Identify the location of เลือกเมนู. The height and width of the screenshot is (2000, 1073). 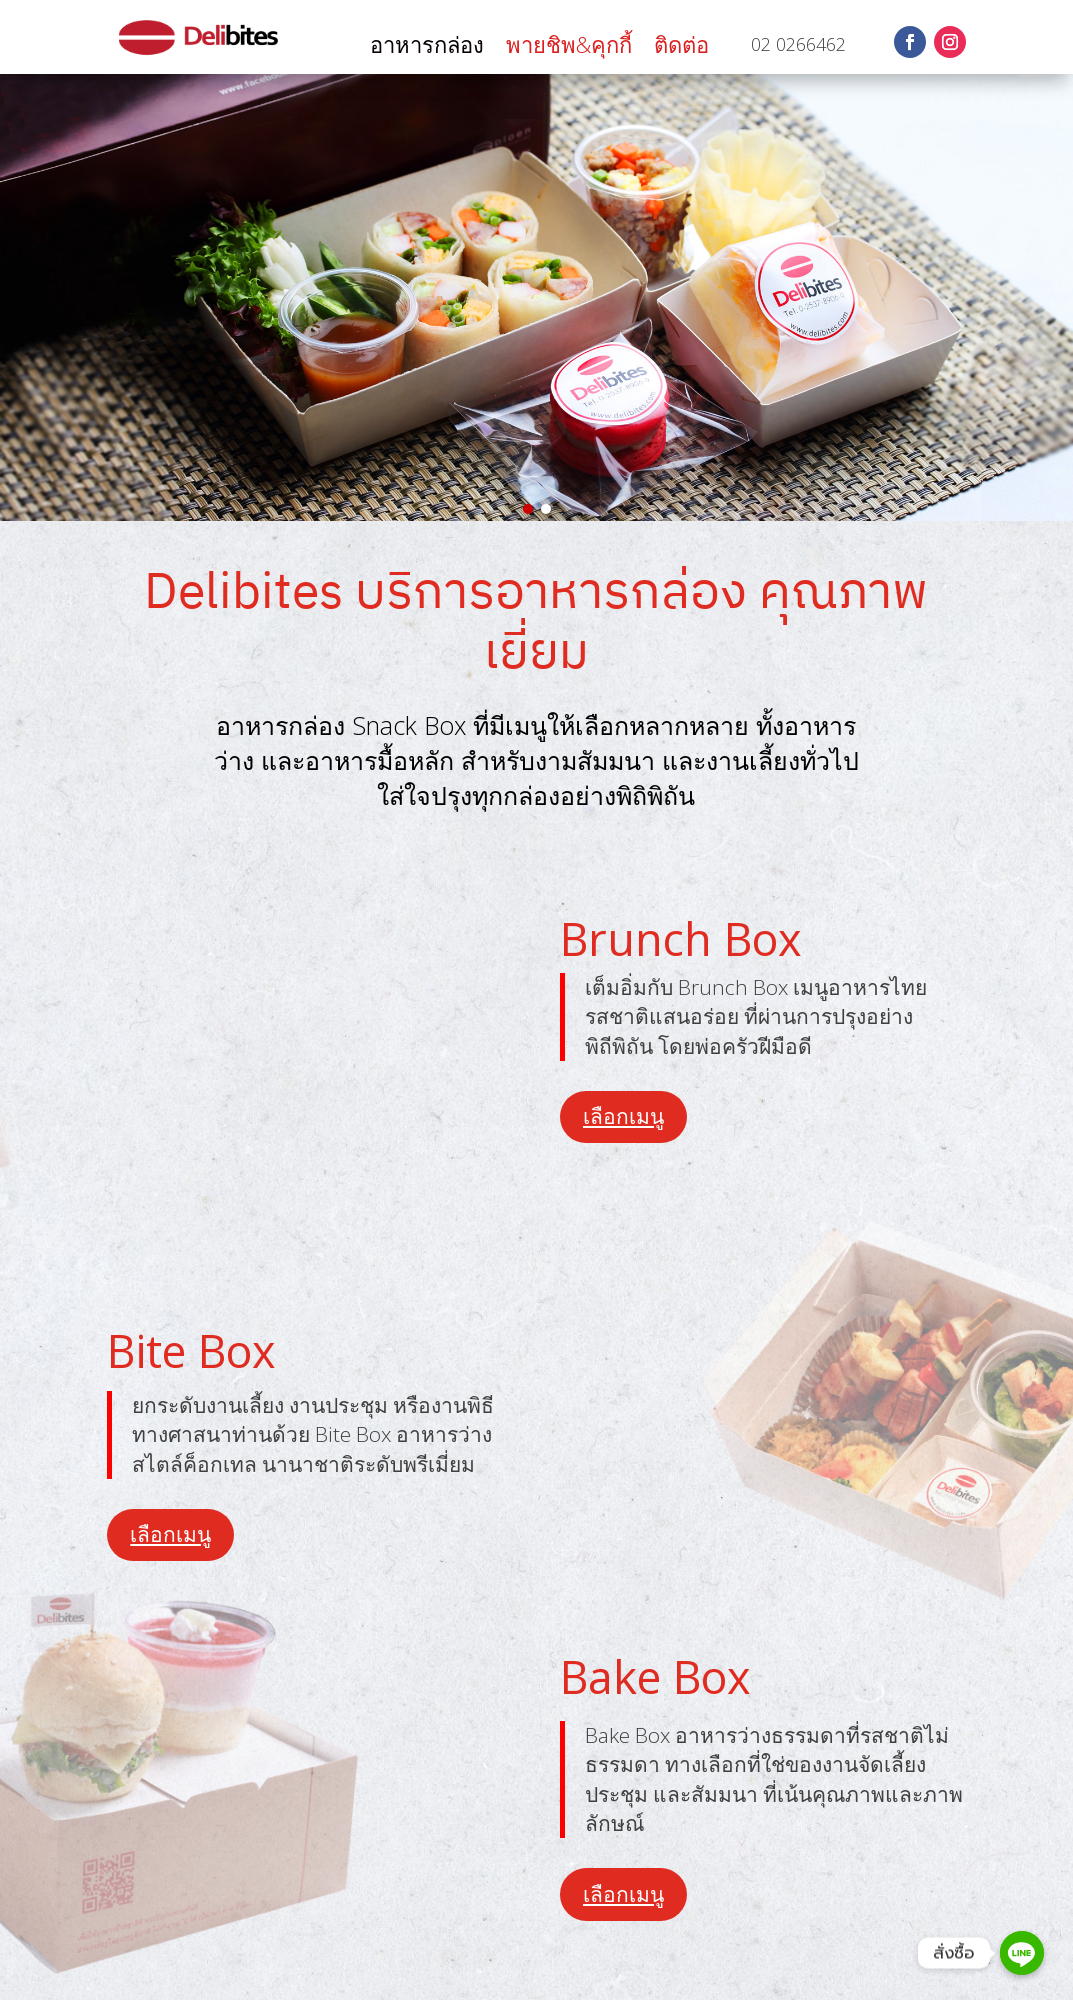
(623, 1116).